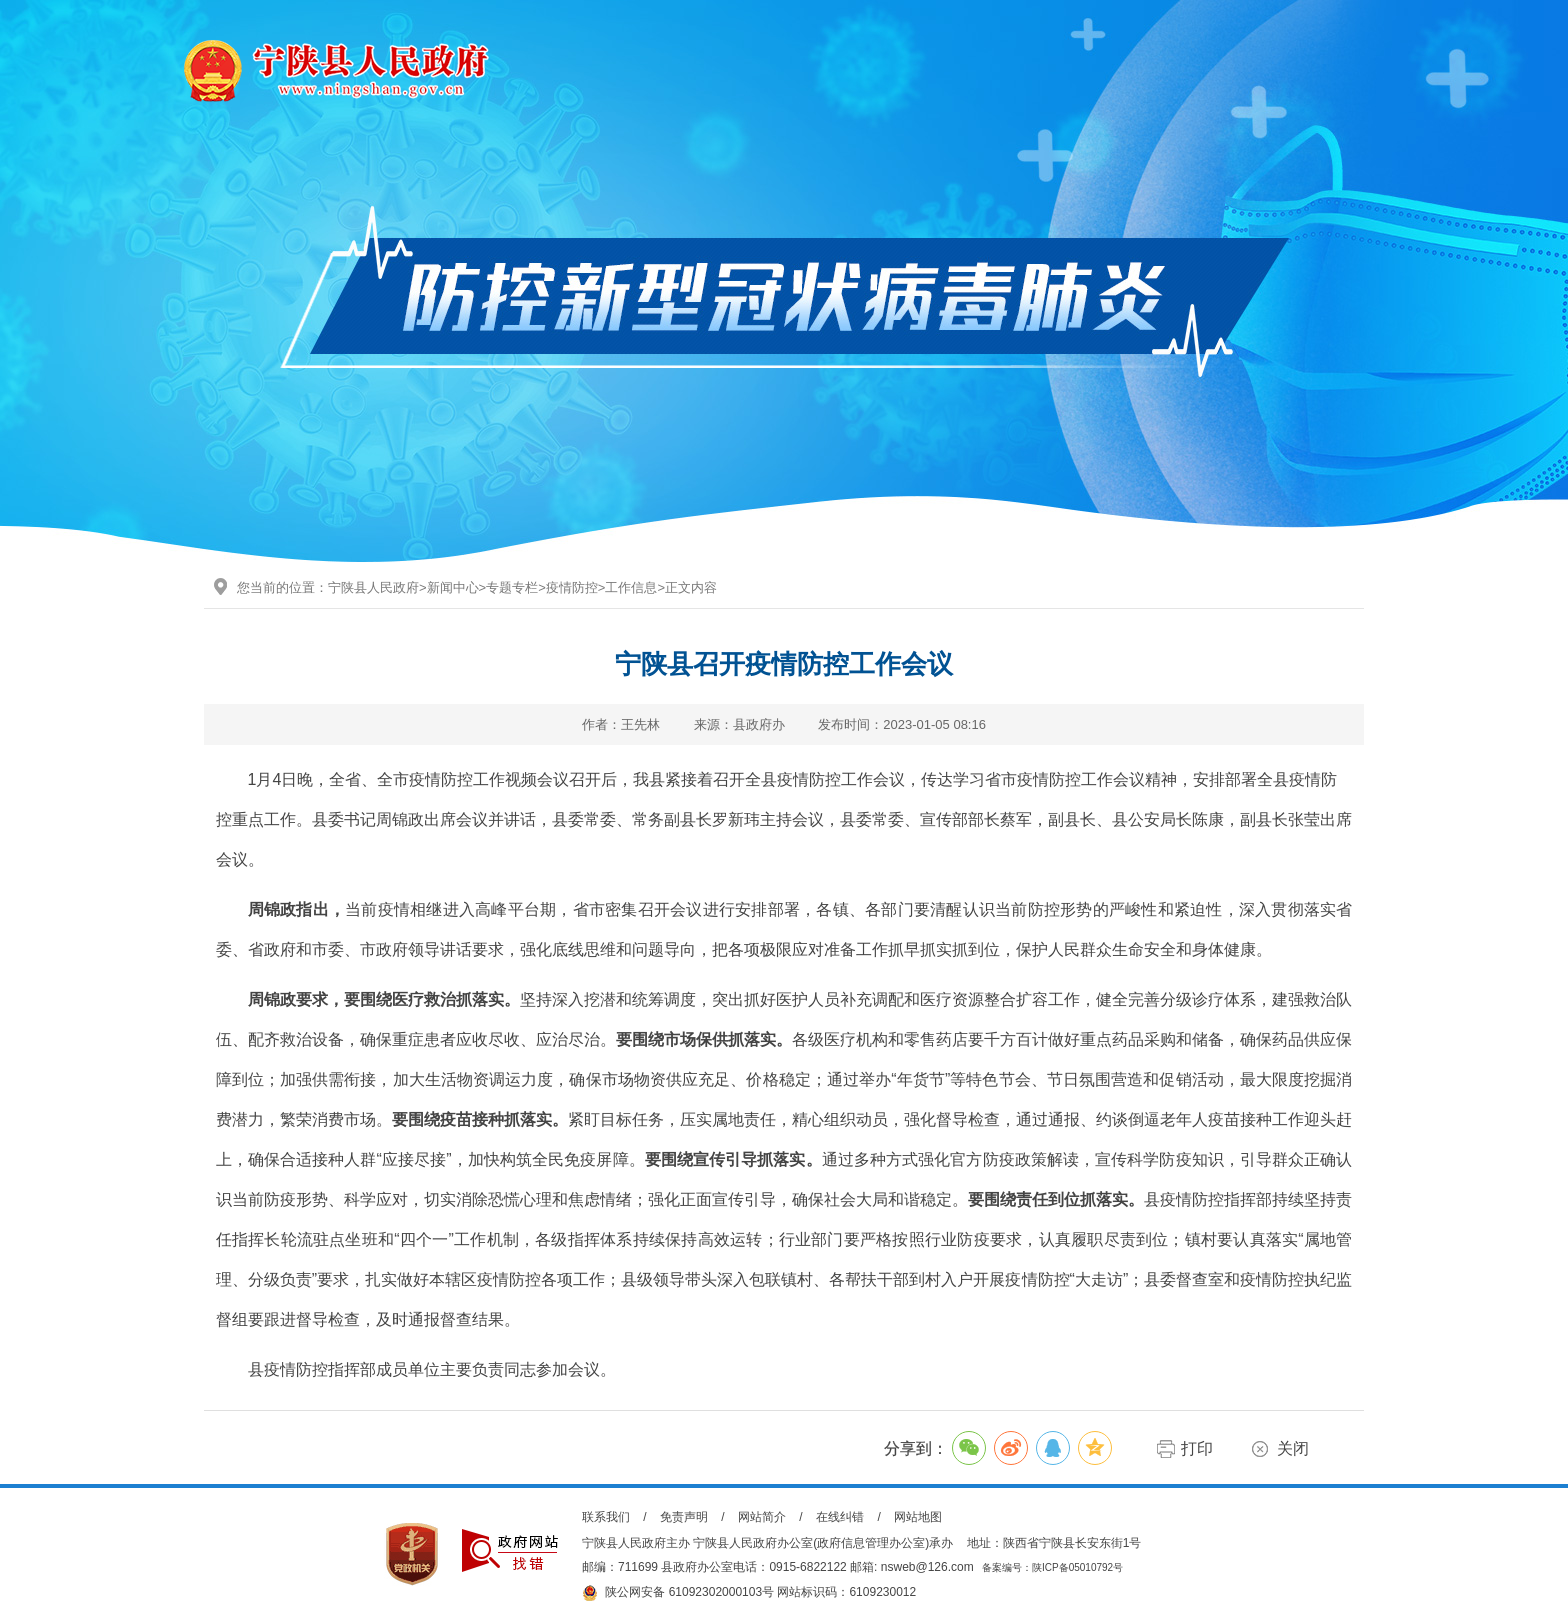 This screenshot has height=1609, width=1568. Describe the element at coordinates (1052, 1567) in the screenshot. I see `备案编号：陕ICP备05010792号` at that location.